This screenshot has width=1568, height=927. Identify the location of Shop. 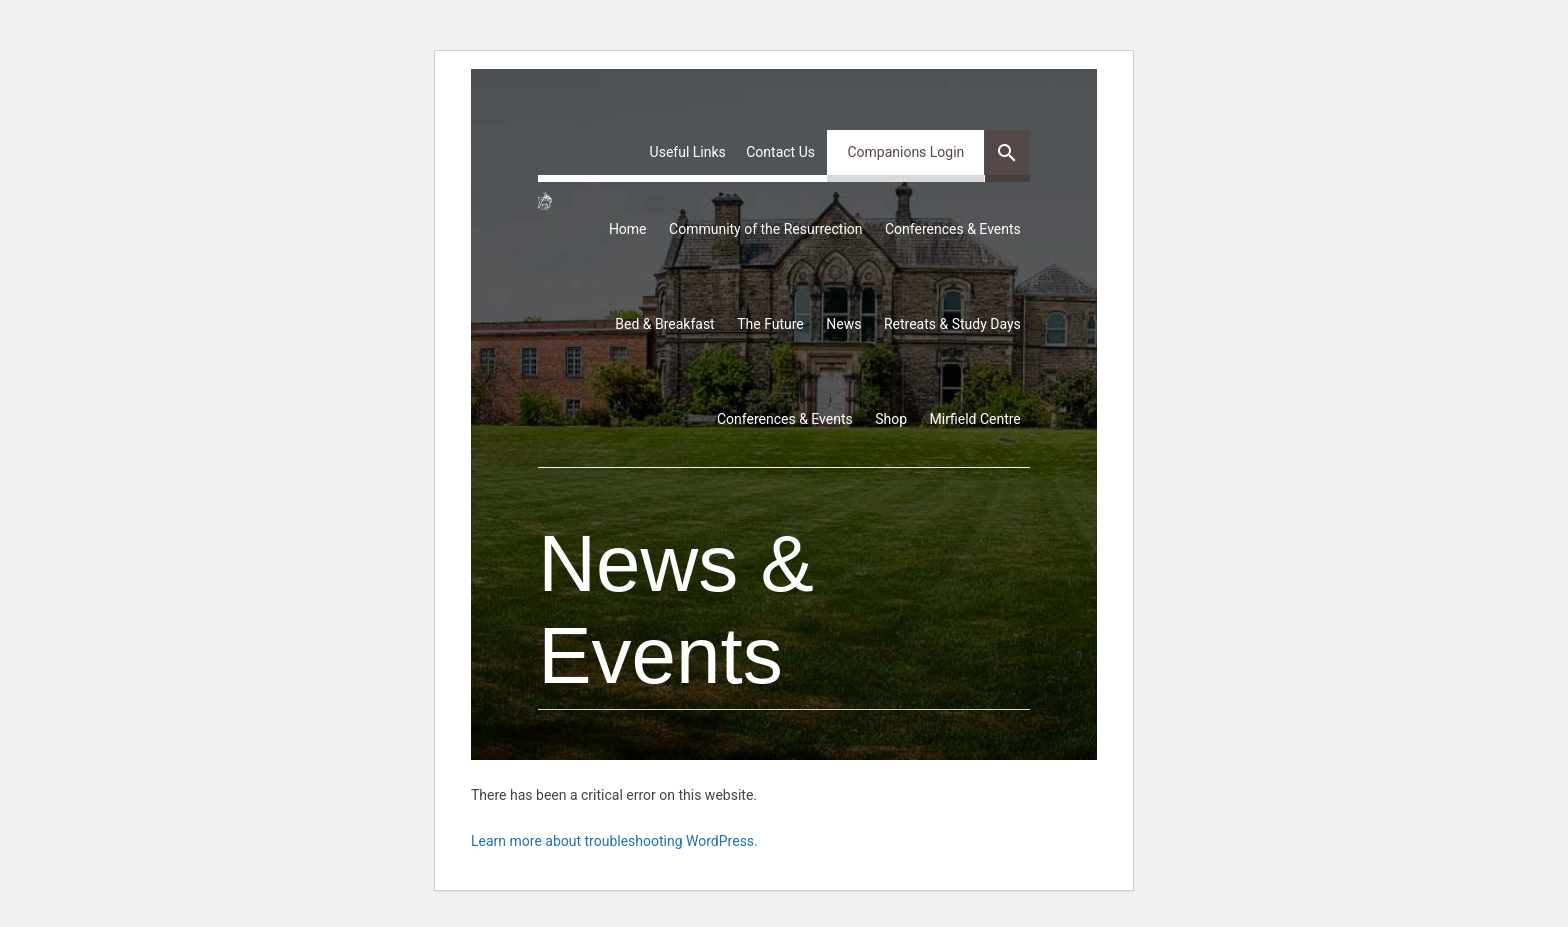
(891, 419).